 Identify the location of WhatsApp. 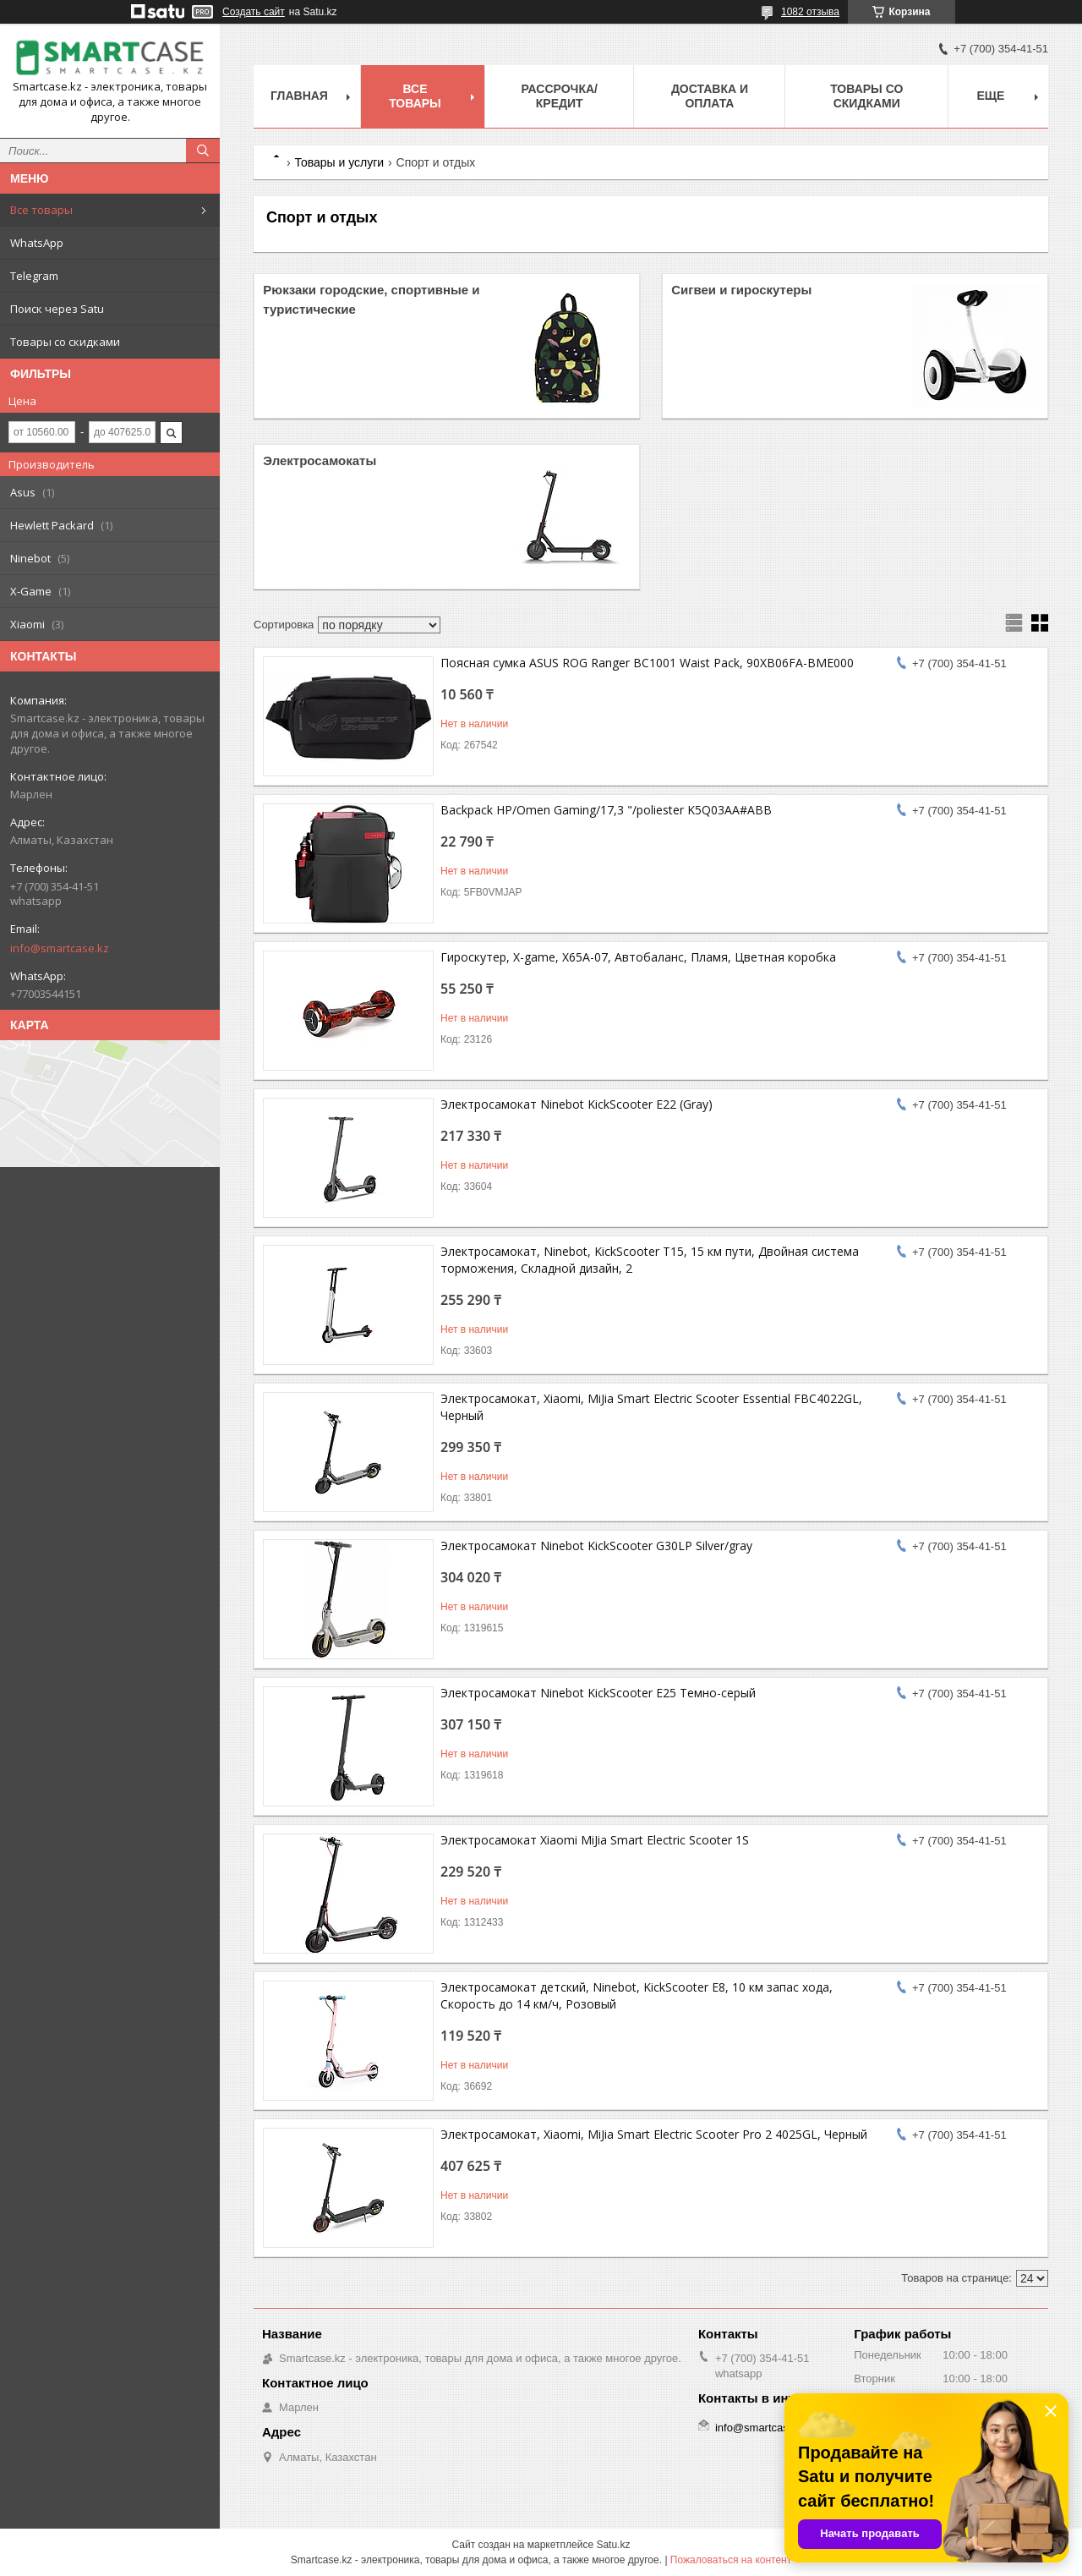
(36, 242).